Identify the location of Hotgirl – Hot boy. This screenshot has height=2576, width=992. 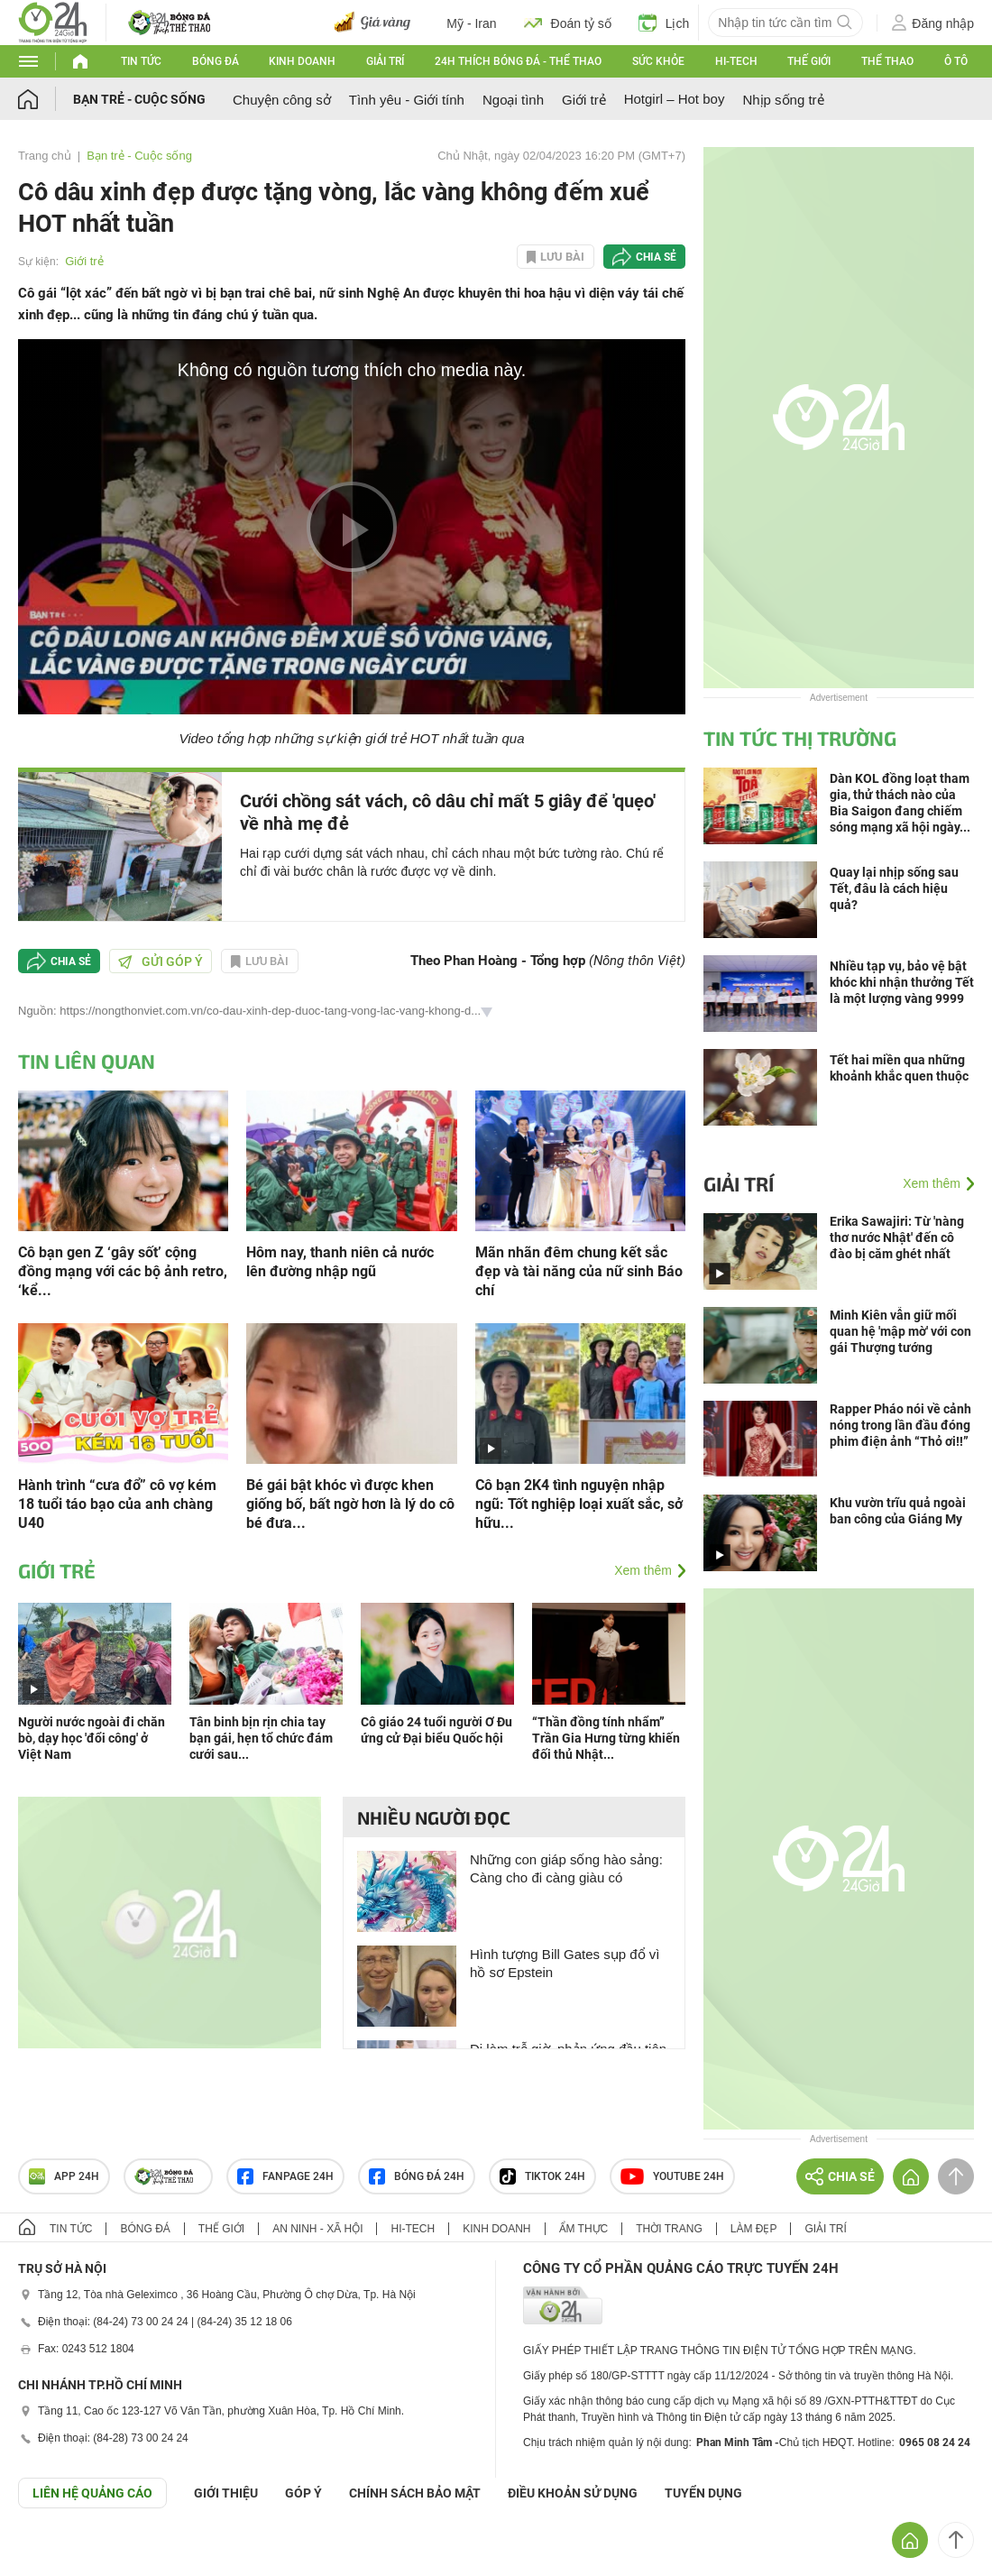
(674, 98).